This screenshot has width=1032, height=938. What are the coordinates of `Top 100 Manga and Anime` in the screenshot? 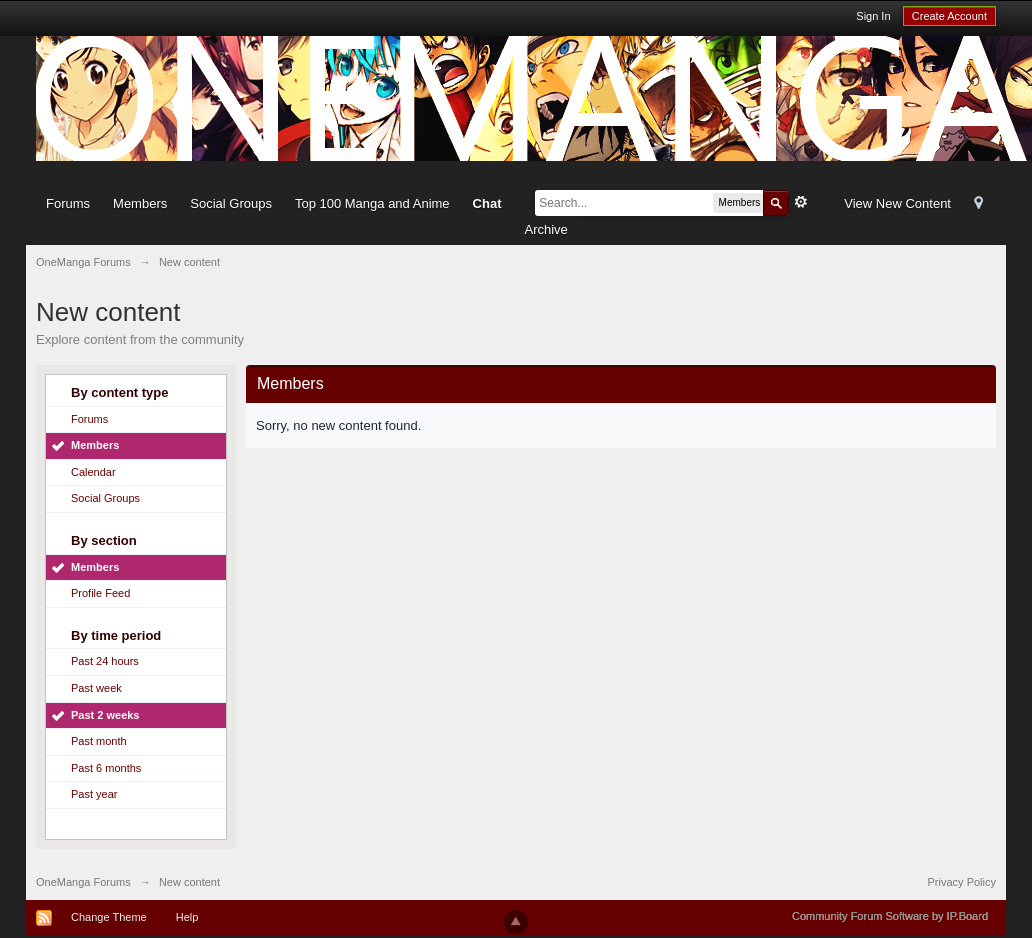 It's located at (372, 203).